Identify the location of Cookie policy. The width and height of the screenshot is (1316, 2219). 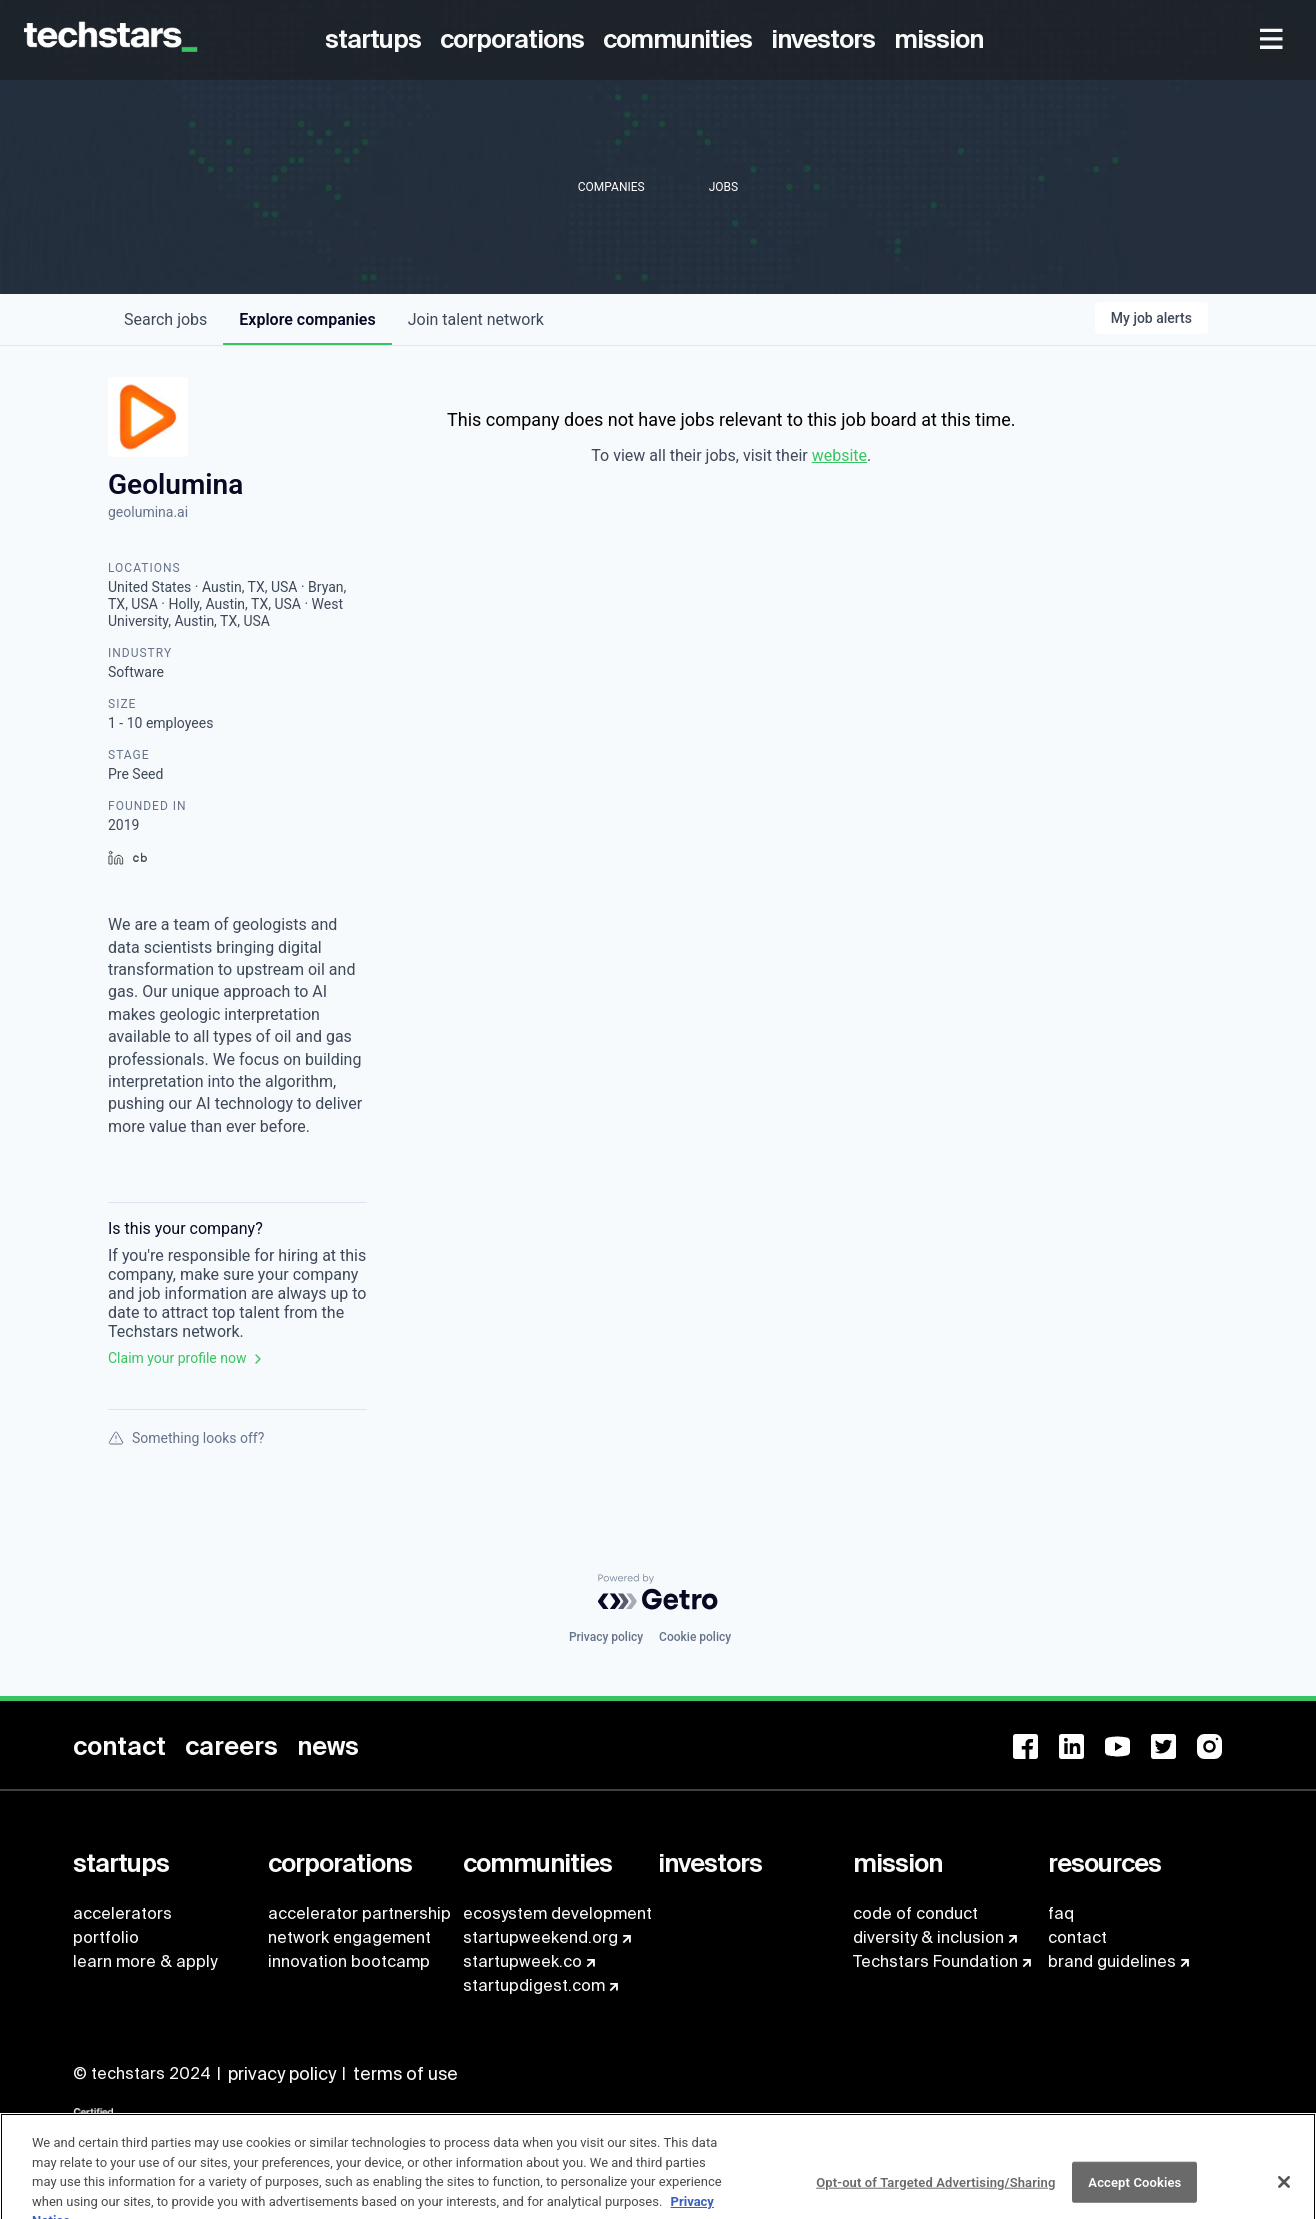
(695, 1637).